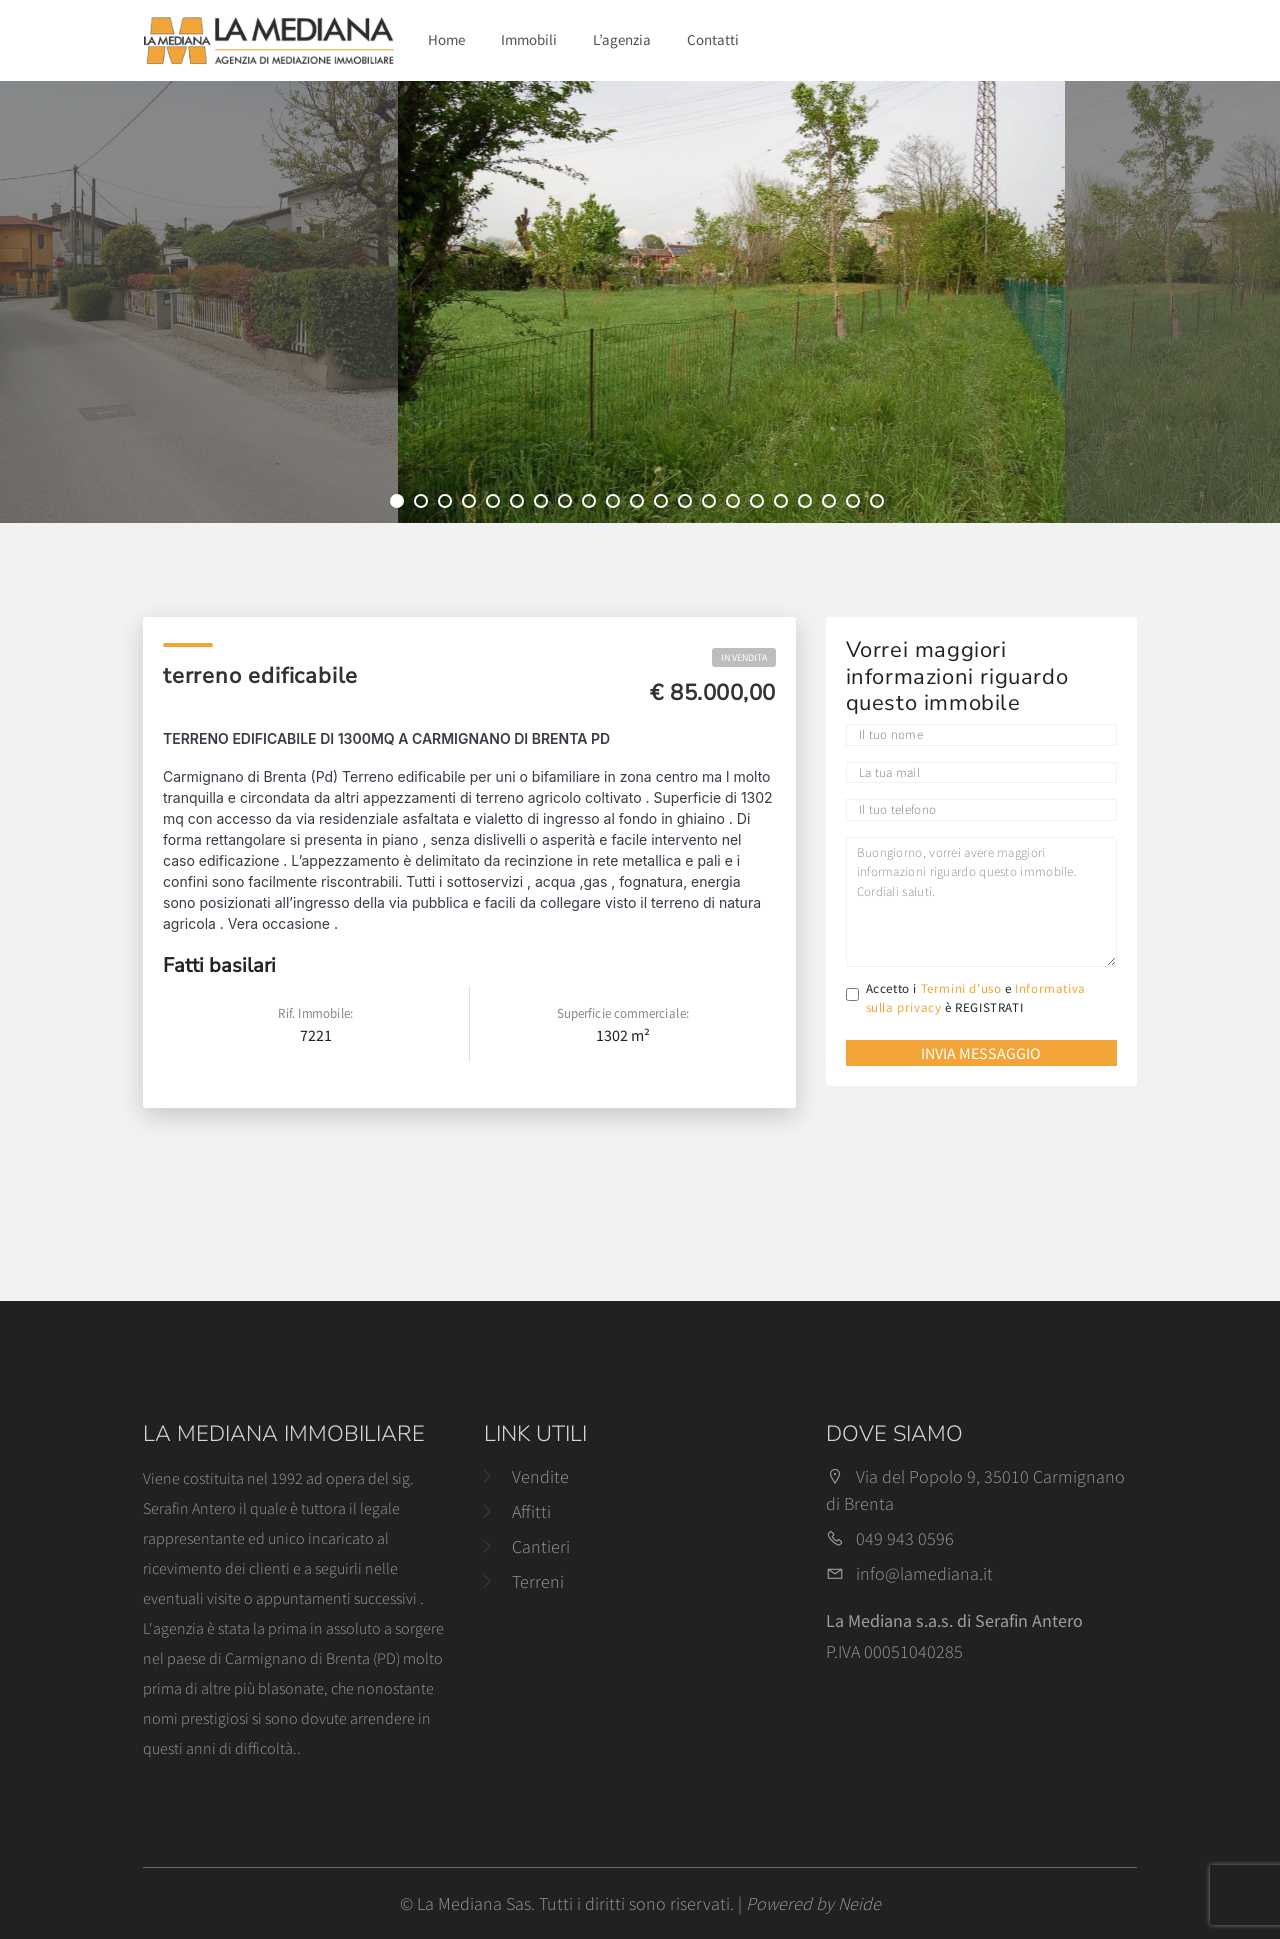 This screenshot has width=1280, height=1939. Describe the element at coordinates (616, 504) in the screenshot. I see `10 [tab]` at that location.